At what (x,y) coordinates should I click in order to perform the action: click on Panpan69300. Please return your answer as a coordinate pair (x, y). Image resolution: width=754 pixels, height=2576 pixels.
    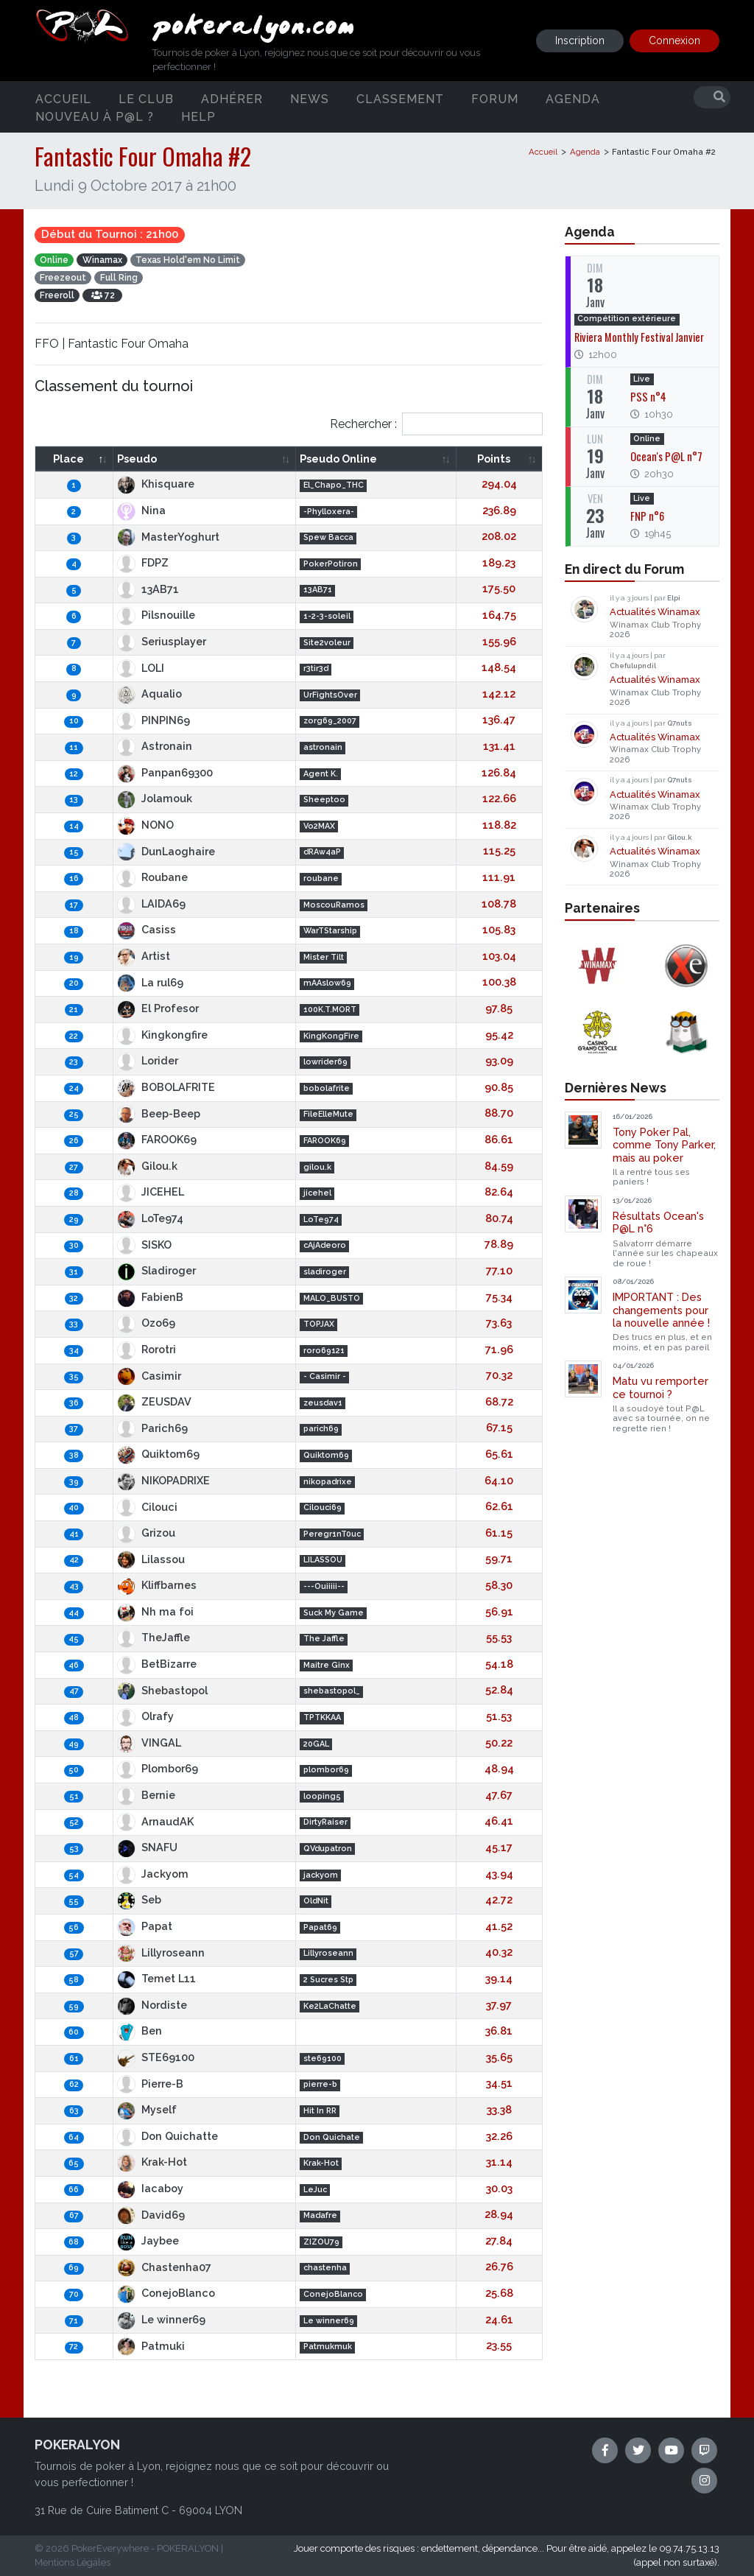
    Looking at the image, I should click on (165, 772).